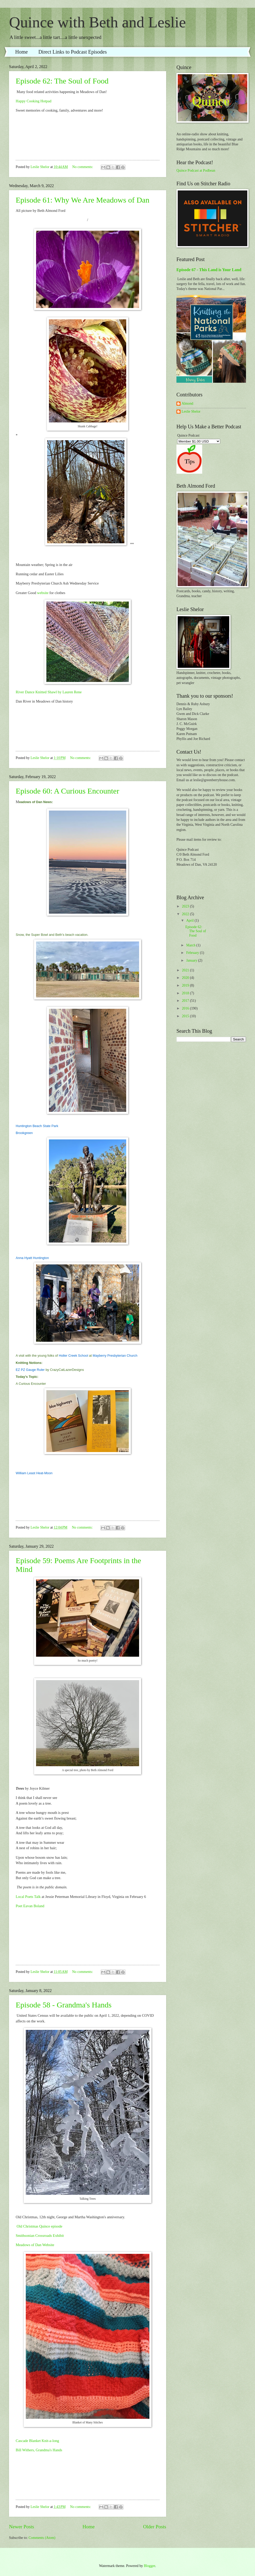 The width and height of the screenshot is (255, 2576). Describe the element at coordinates (154, 2526) in the screenshot. I see `Older Posts` at that location.